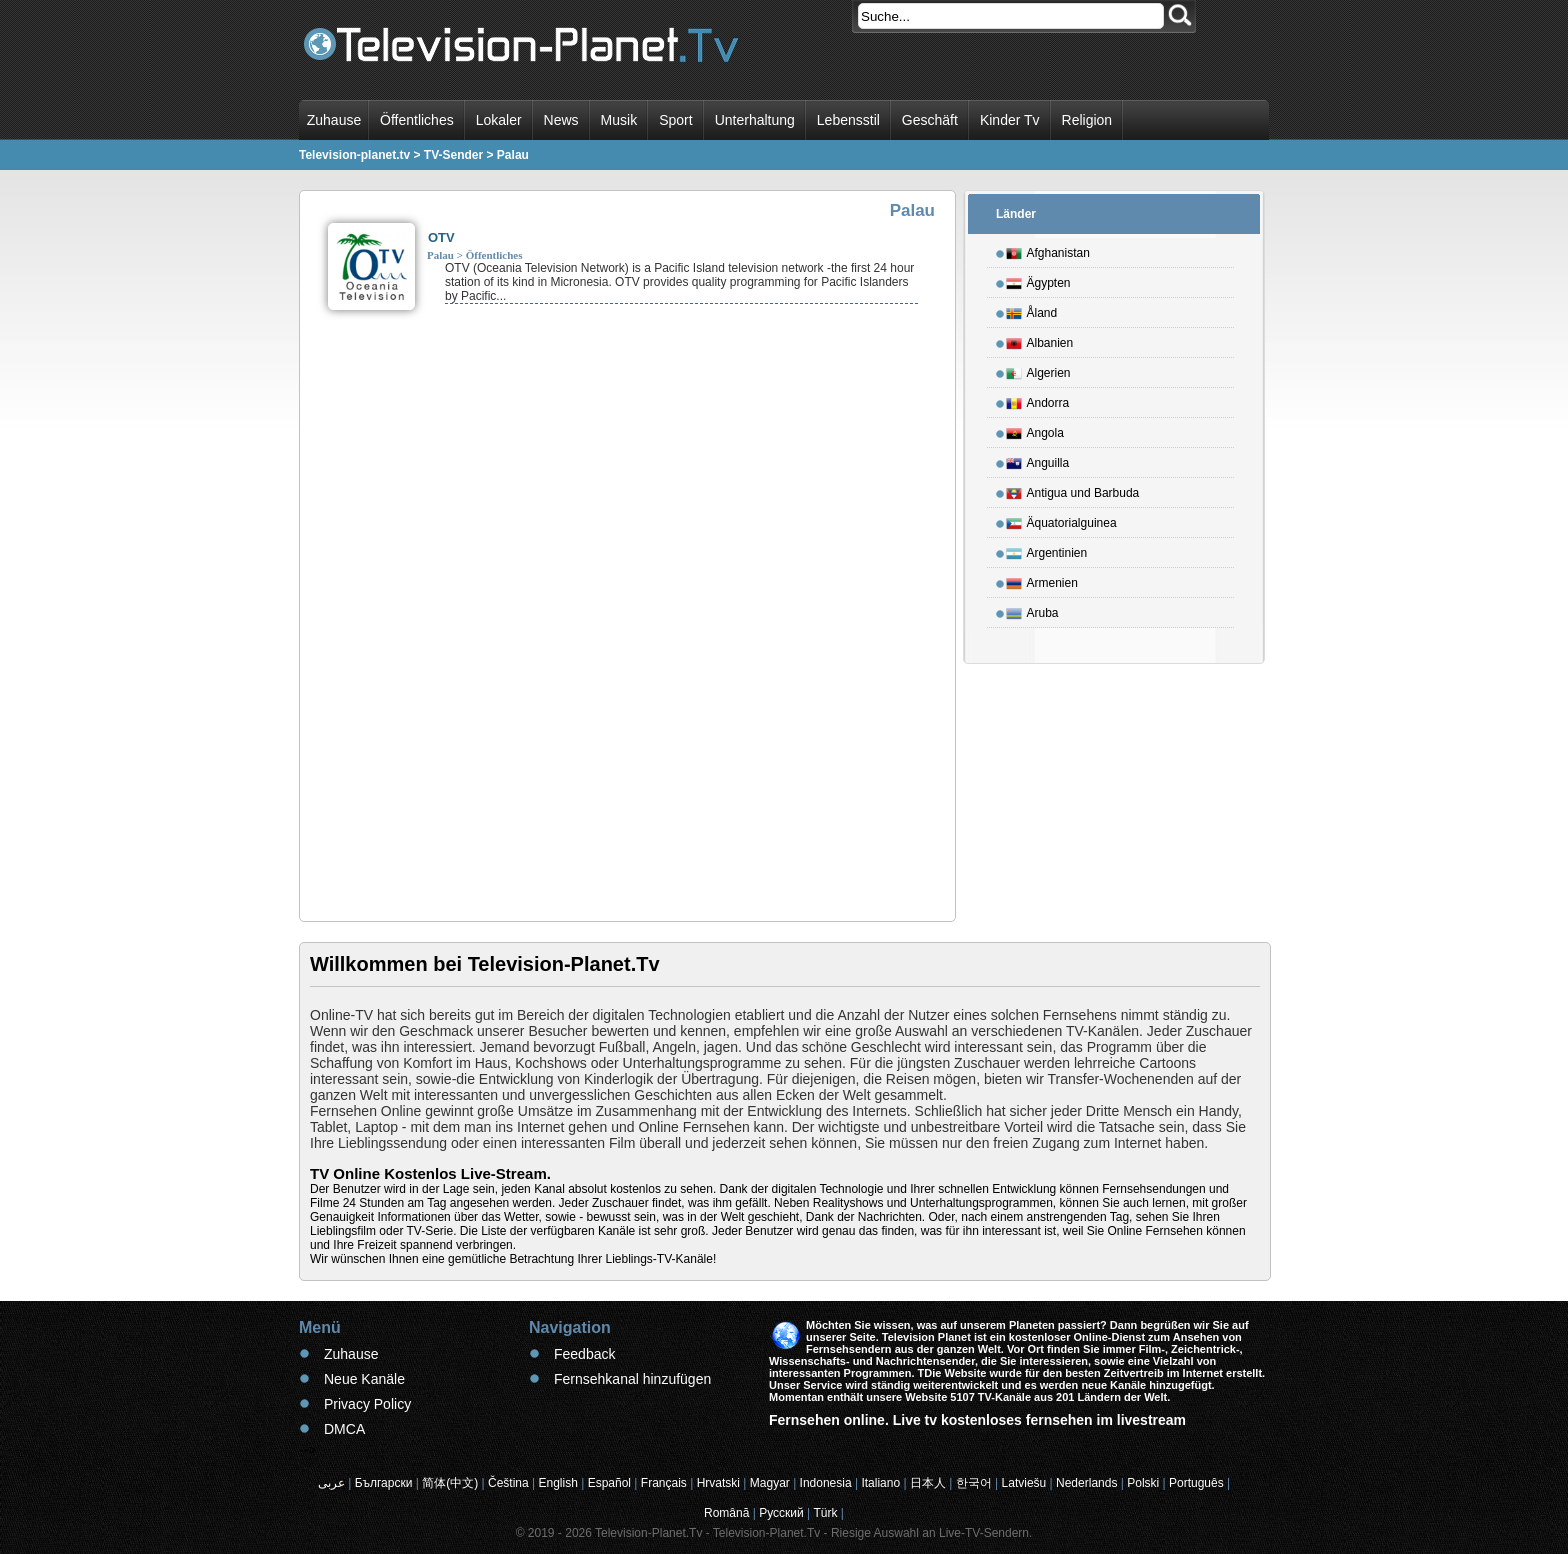  Describe the element at coordinates (880, 1483) in the screenshot. I see `Italiano` at that location.